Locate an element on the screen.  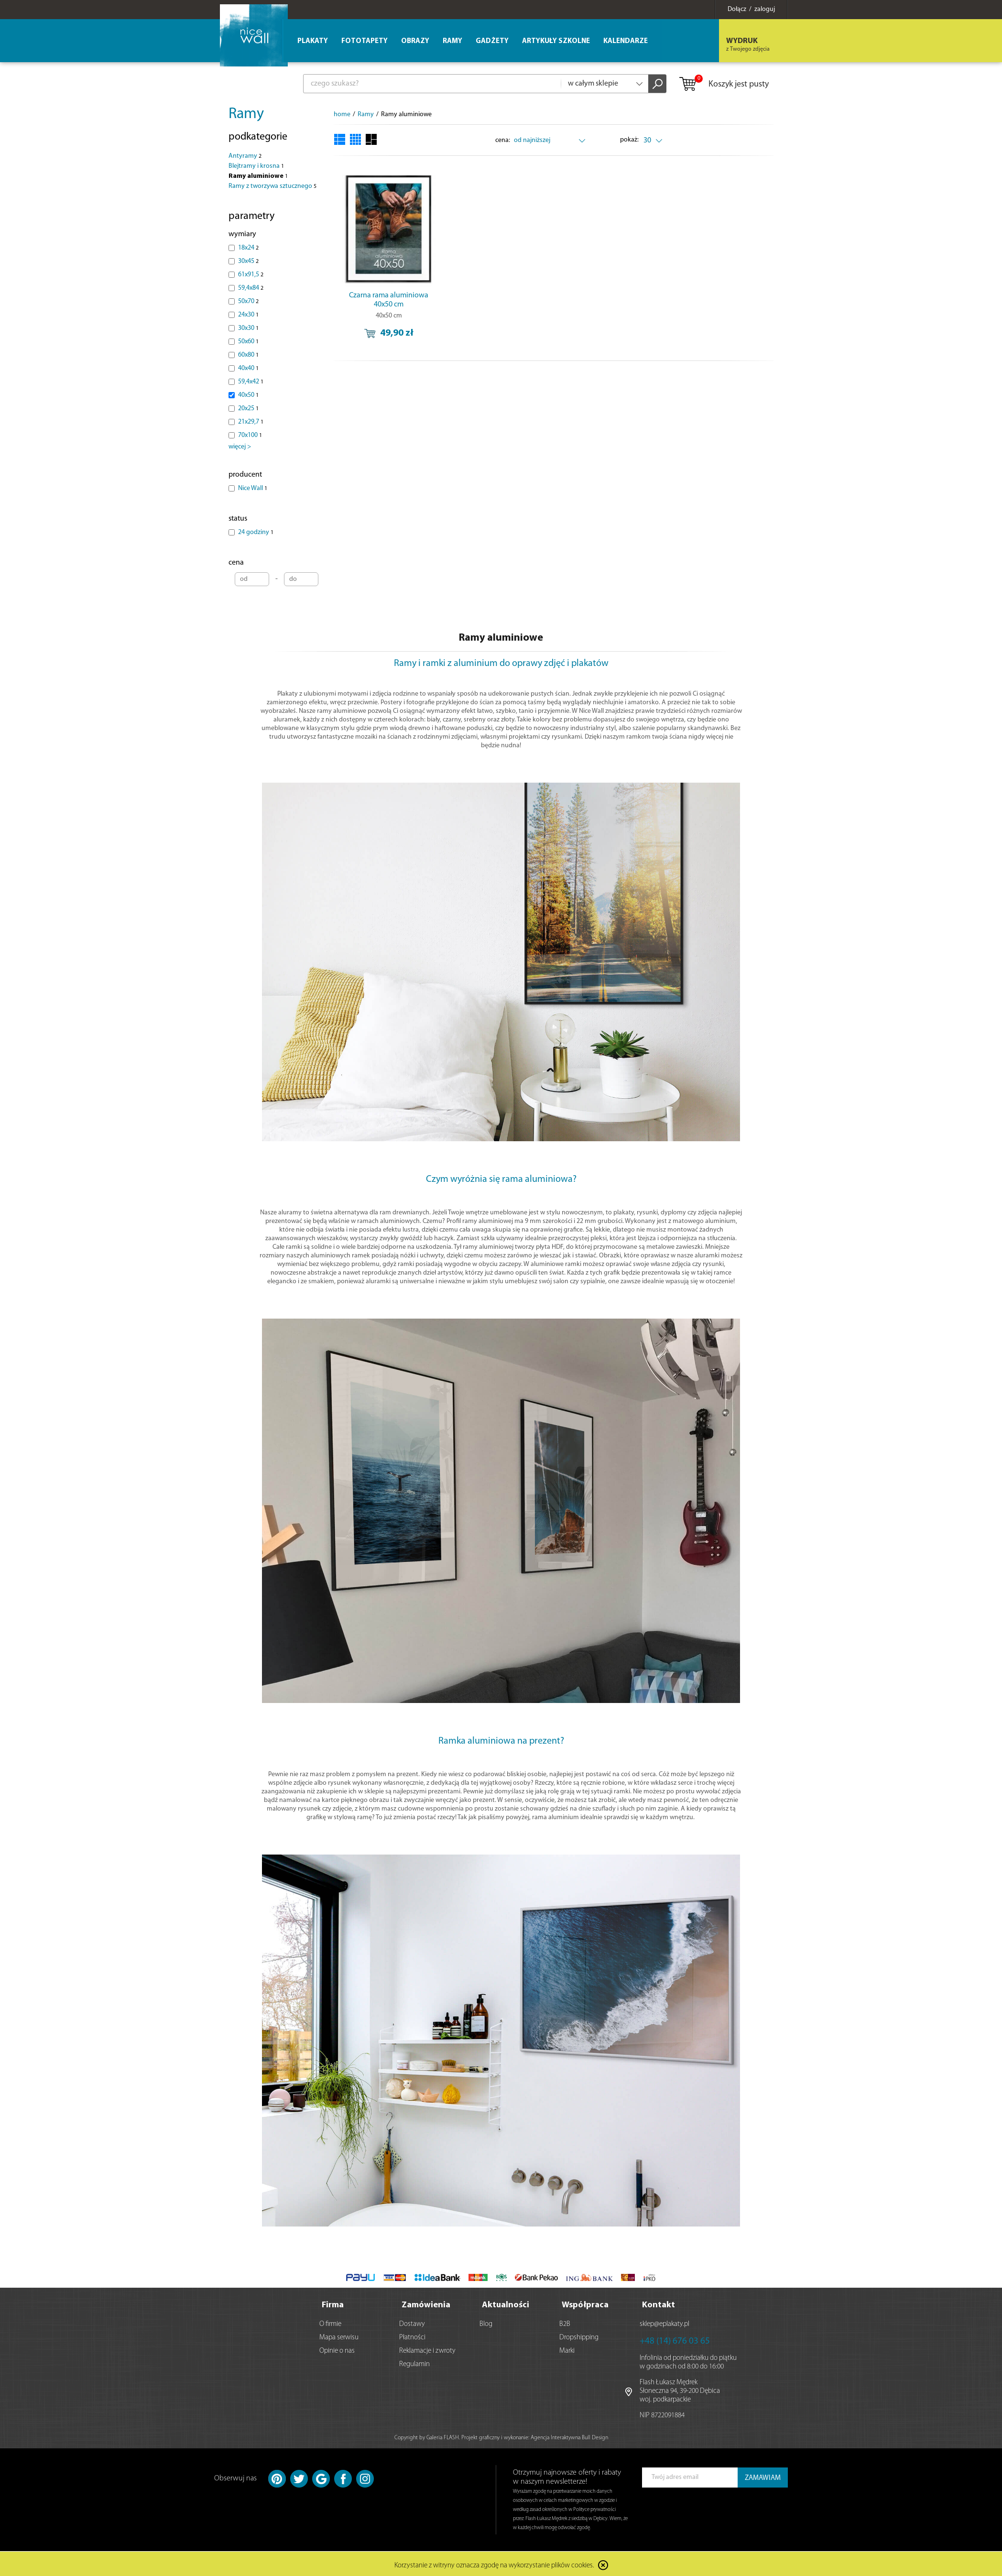
O firmie is located at coordinates (330, 2322).